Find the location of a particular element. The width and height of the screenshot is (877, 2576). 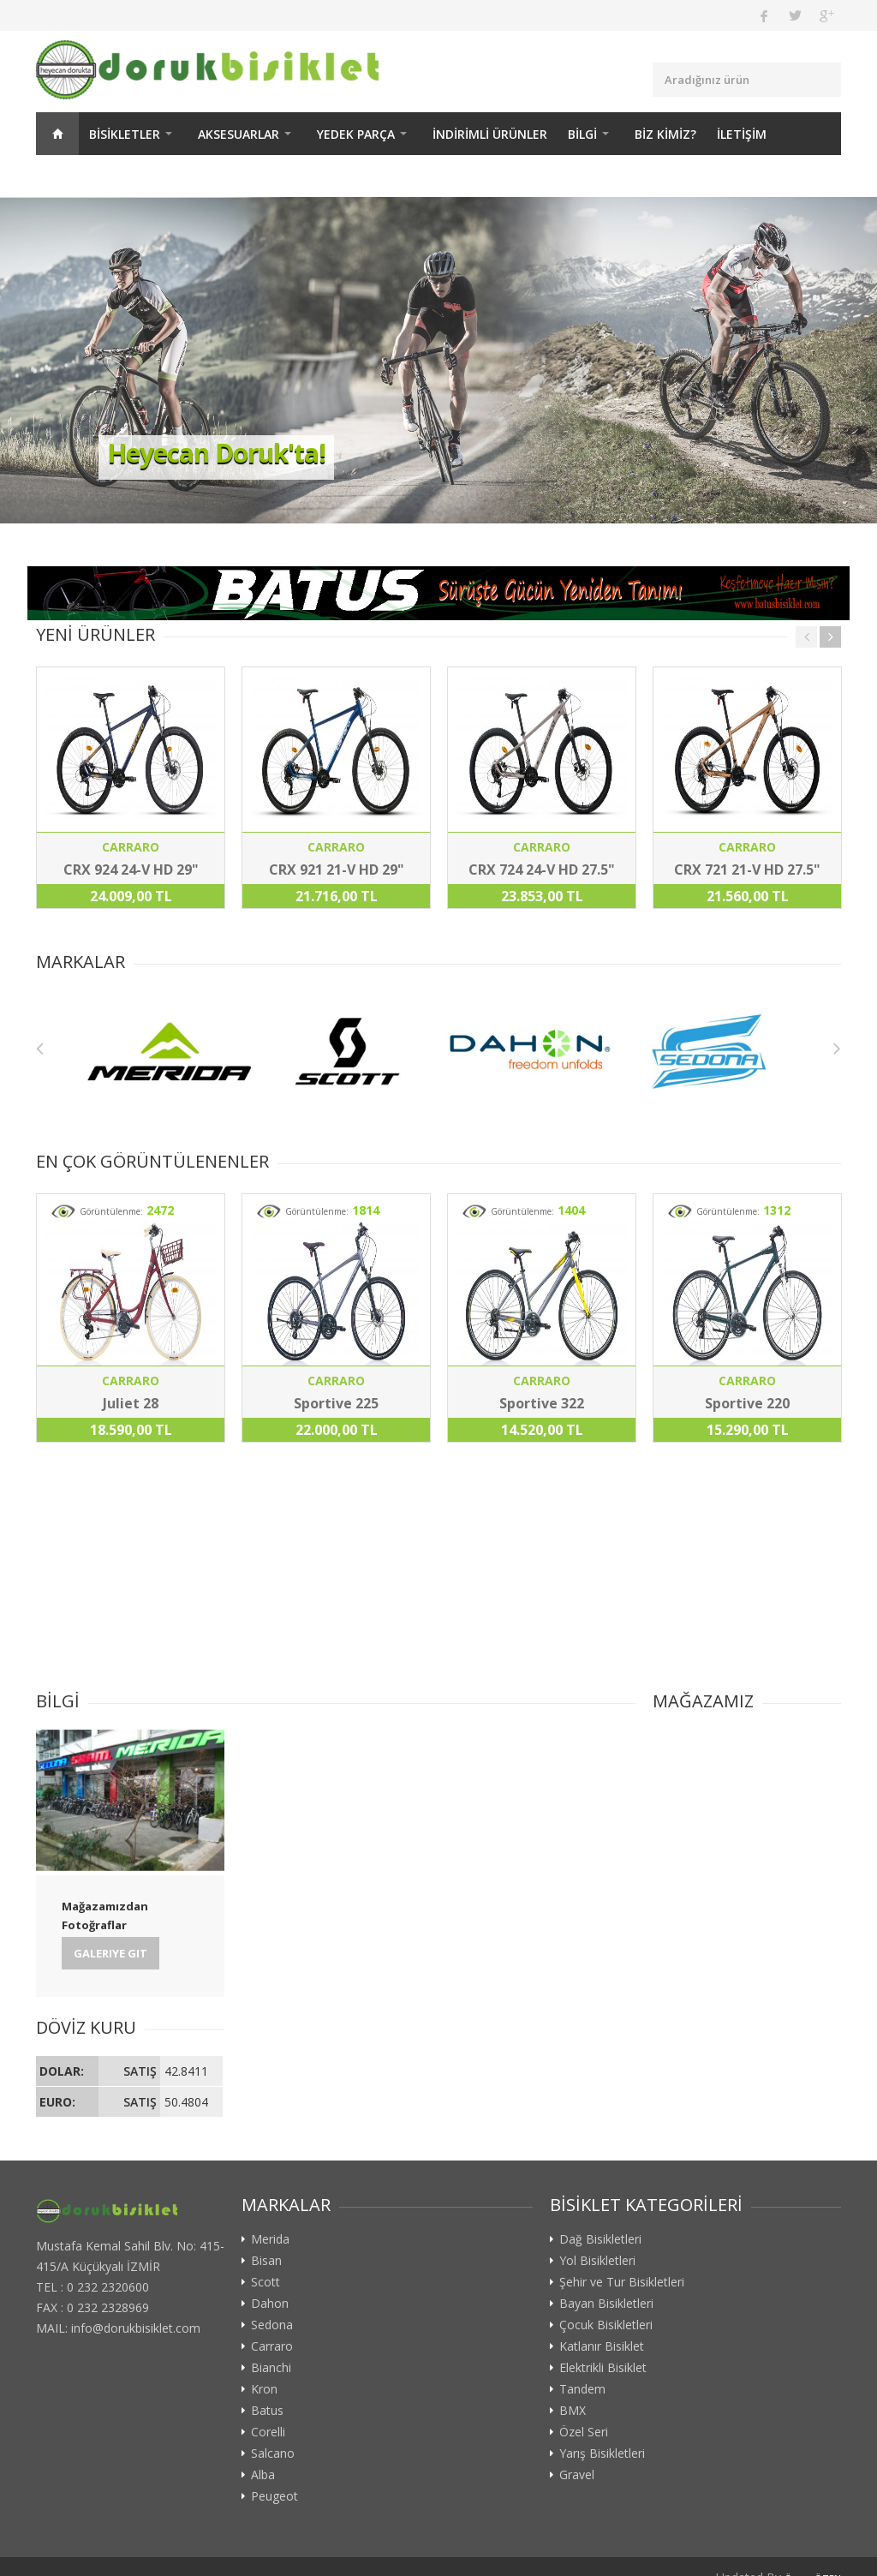

Kron is located at coordinates (264, 2389).